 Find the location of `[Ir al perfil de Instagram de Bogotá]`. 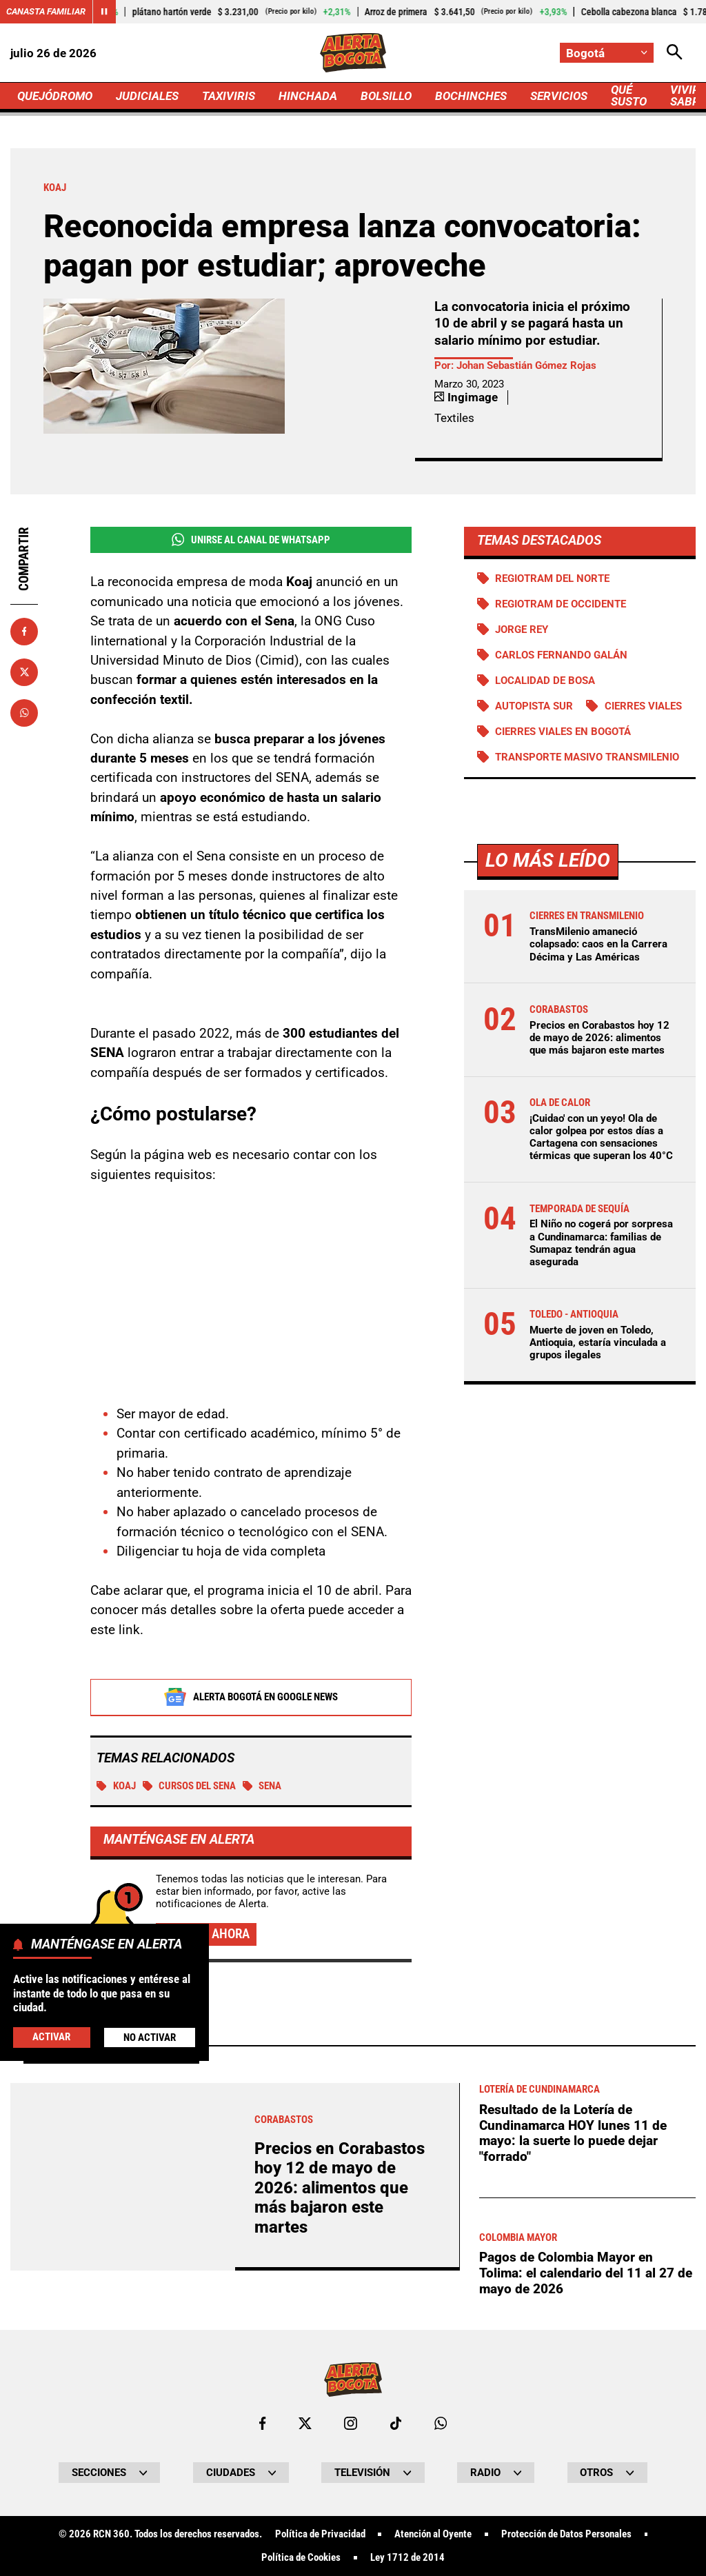

[Ir al perfil de Instagram de Bogotá] is located at coordinates (350, 2423).